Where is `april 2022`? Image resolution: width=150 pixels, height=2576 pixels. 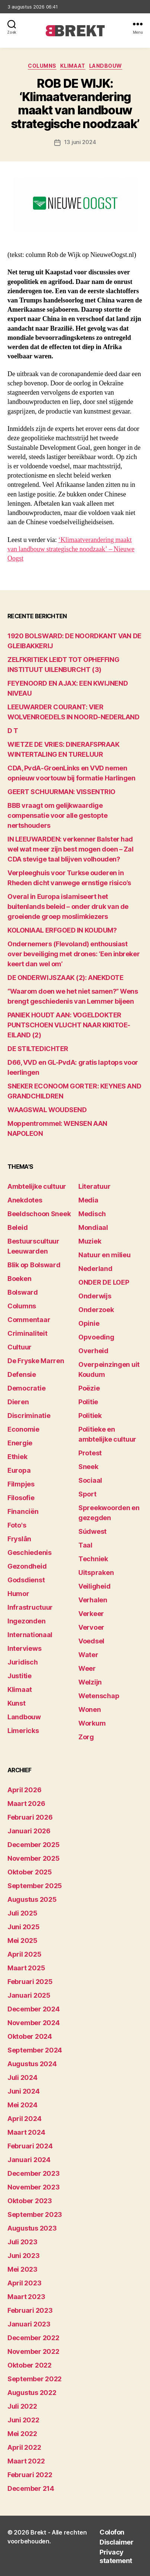
april 2022 is located at coordinates (24, 2447).